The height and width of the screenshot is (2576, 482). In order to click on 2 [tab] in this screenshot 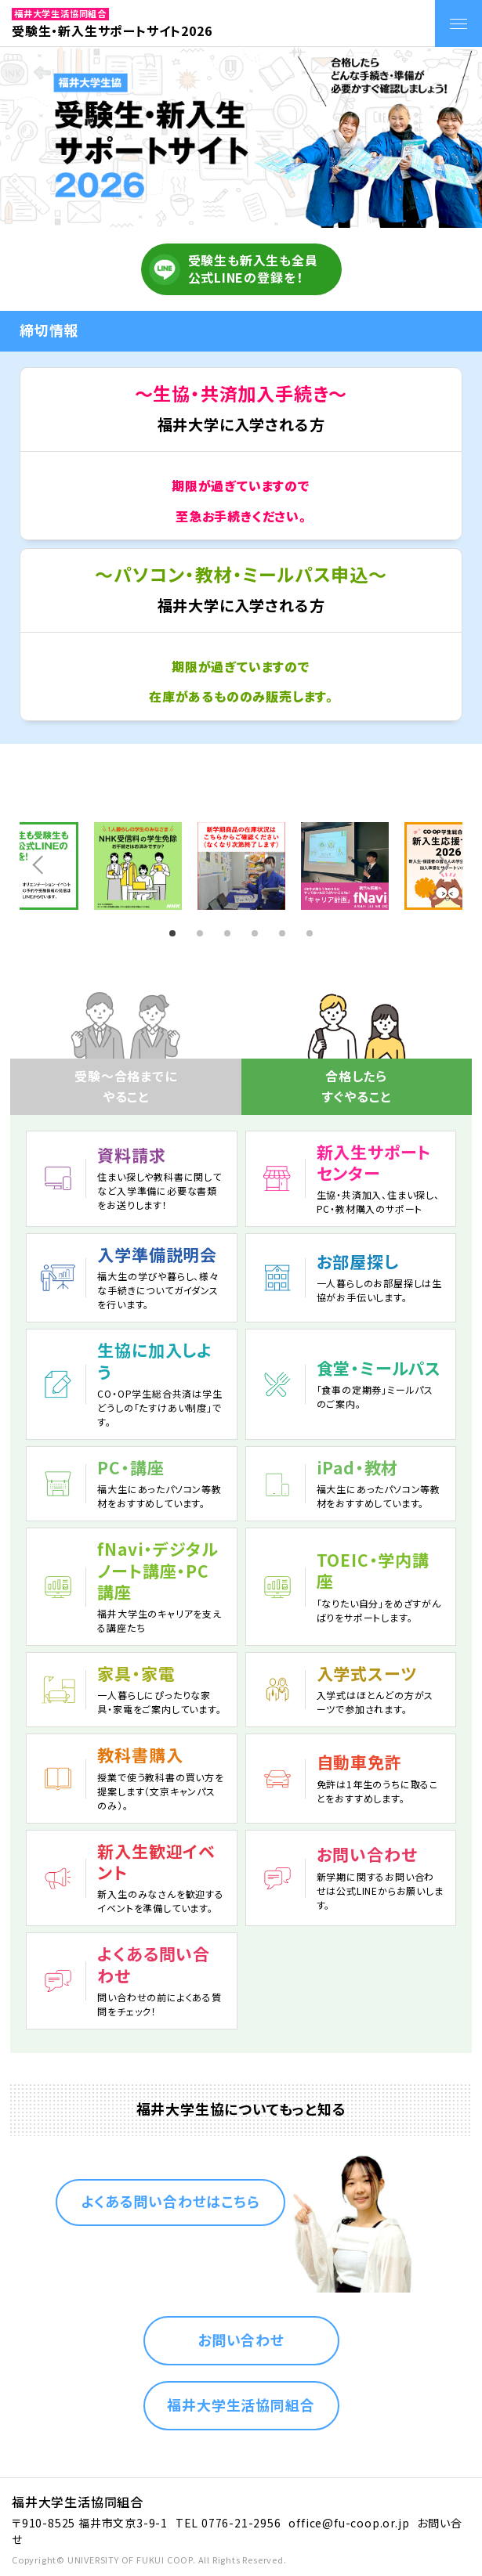, I will do `click(202, 933)`.